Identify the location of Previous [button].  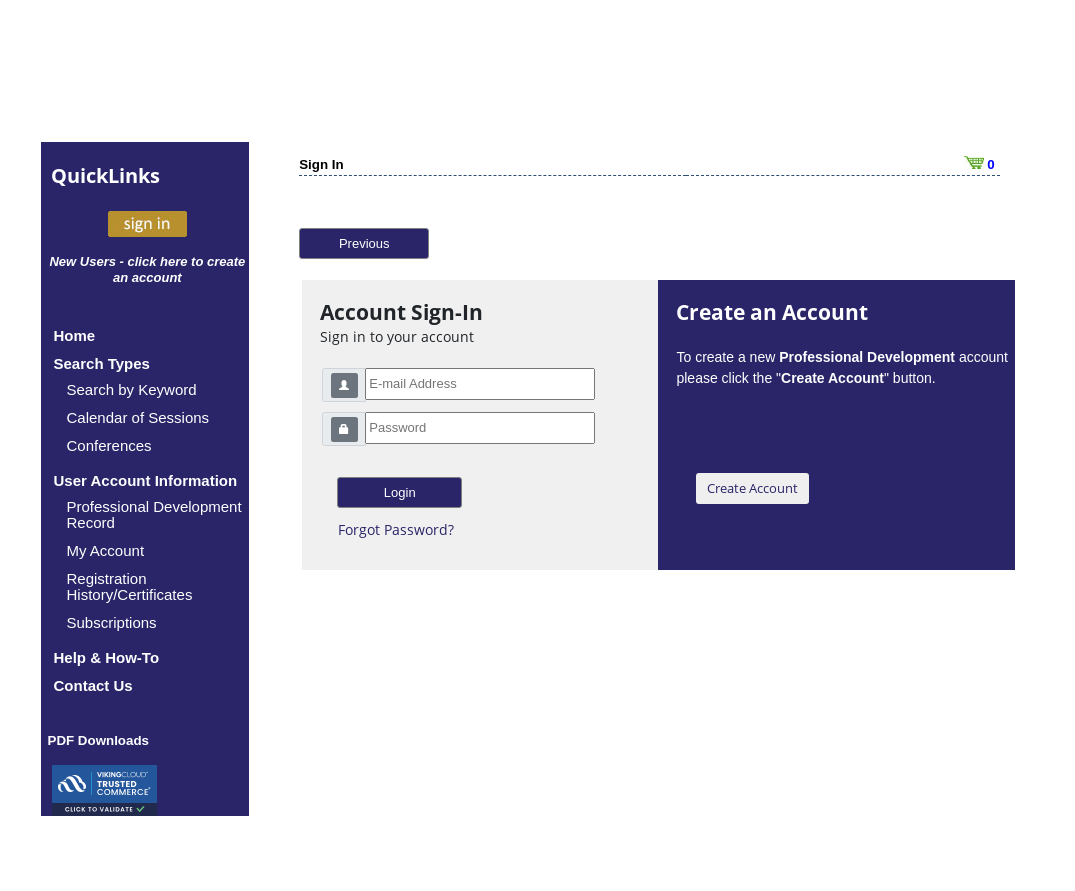
(364, 243).